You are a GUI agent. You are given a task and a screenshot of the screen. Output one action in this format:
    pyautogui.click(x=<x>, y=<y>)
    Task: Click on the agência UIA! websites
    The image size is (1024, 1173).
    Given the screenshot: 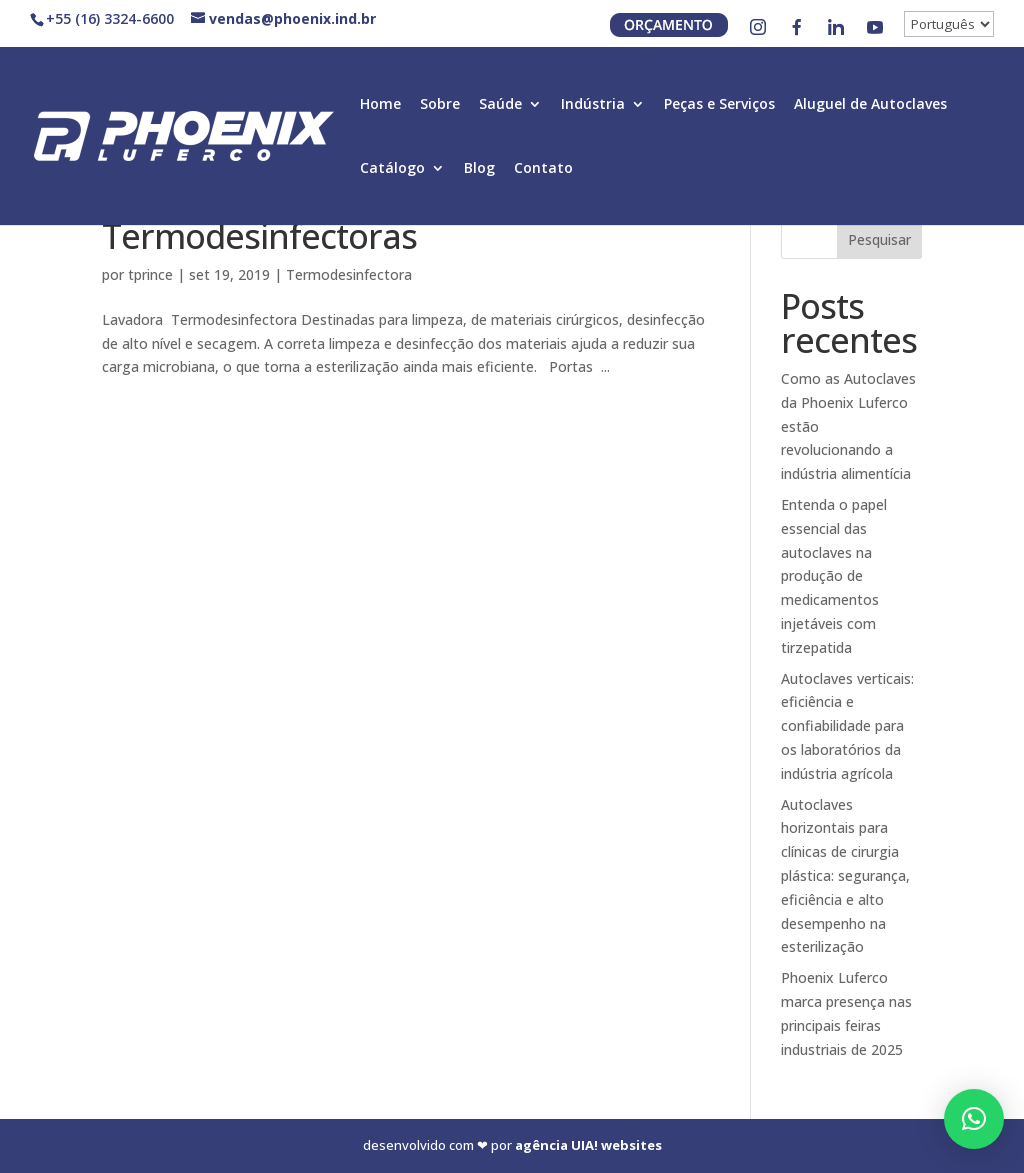 What is the action you would take?
    pyautogui.click(x=588, y=1145)
    